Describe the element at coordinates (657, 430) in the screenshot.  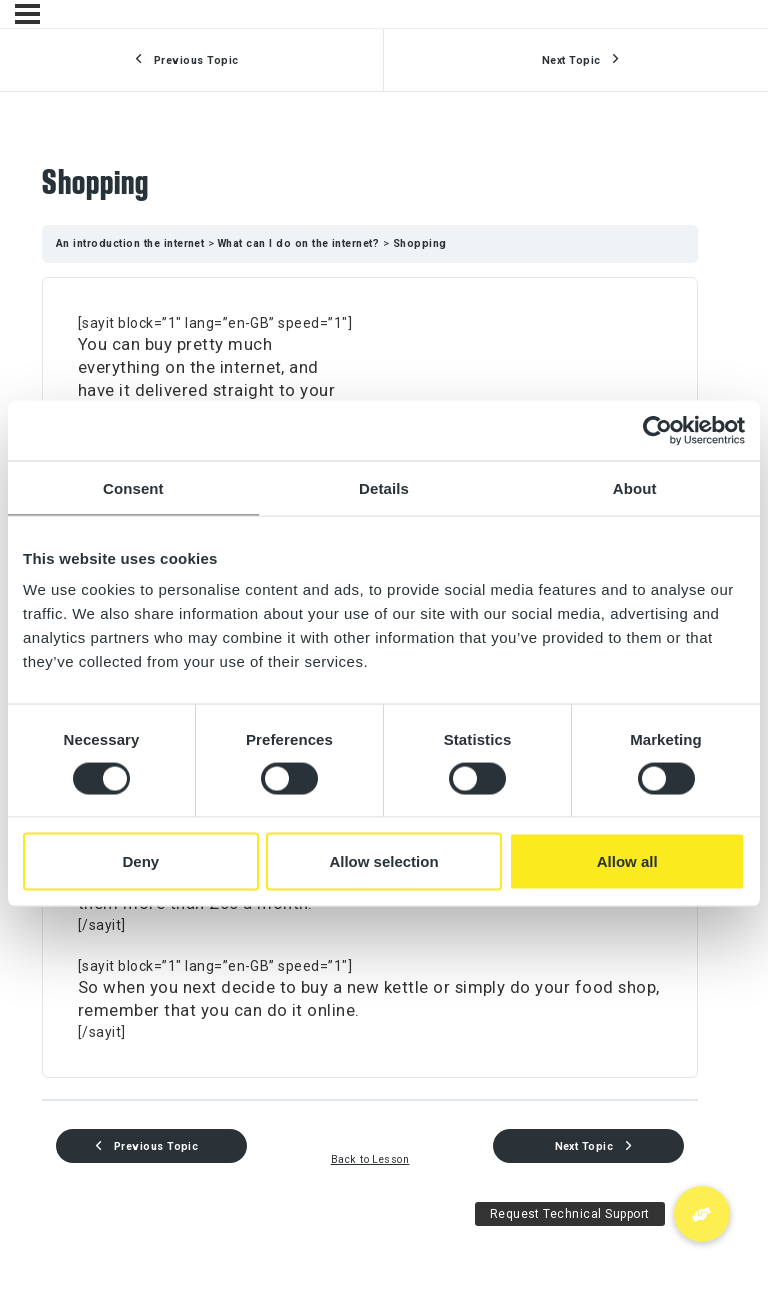
I see `[Usercentrics Cookiebot - opens in a new window]` at that location.